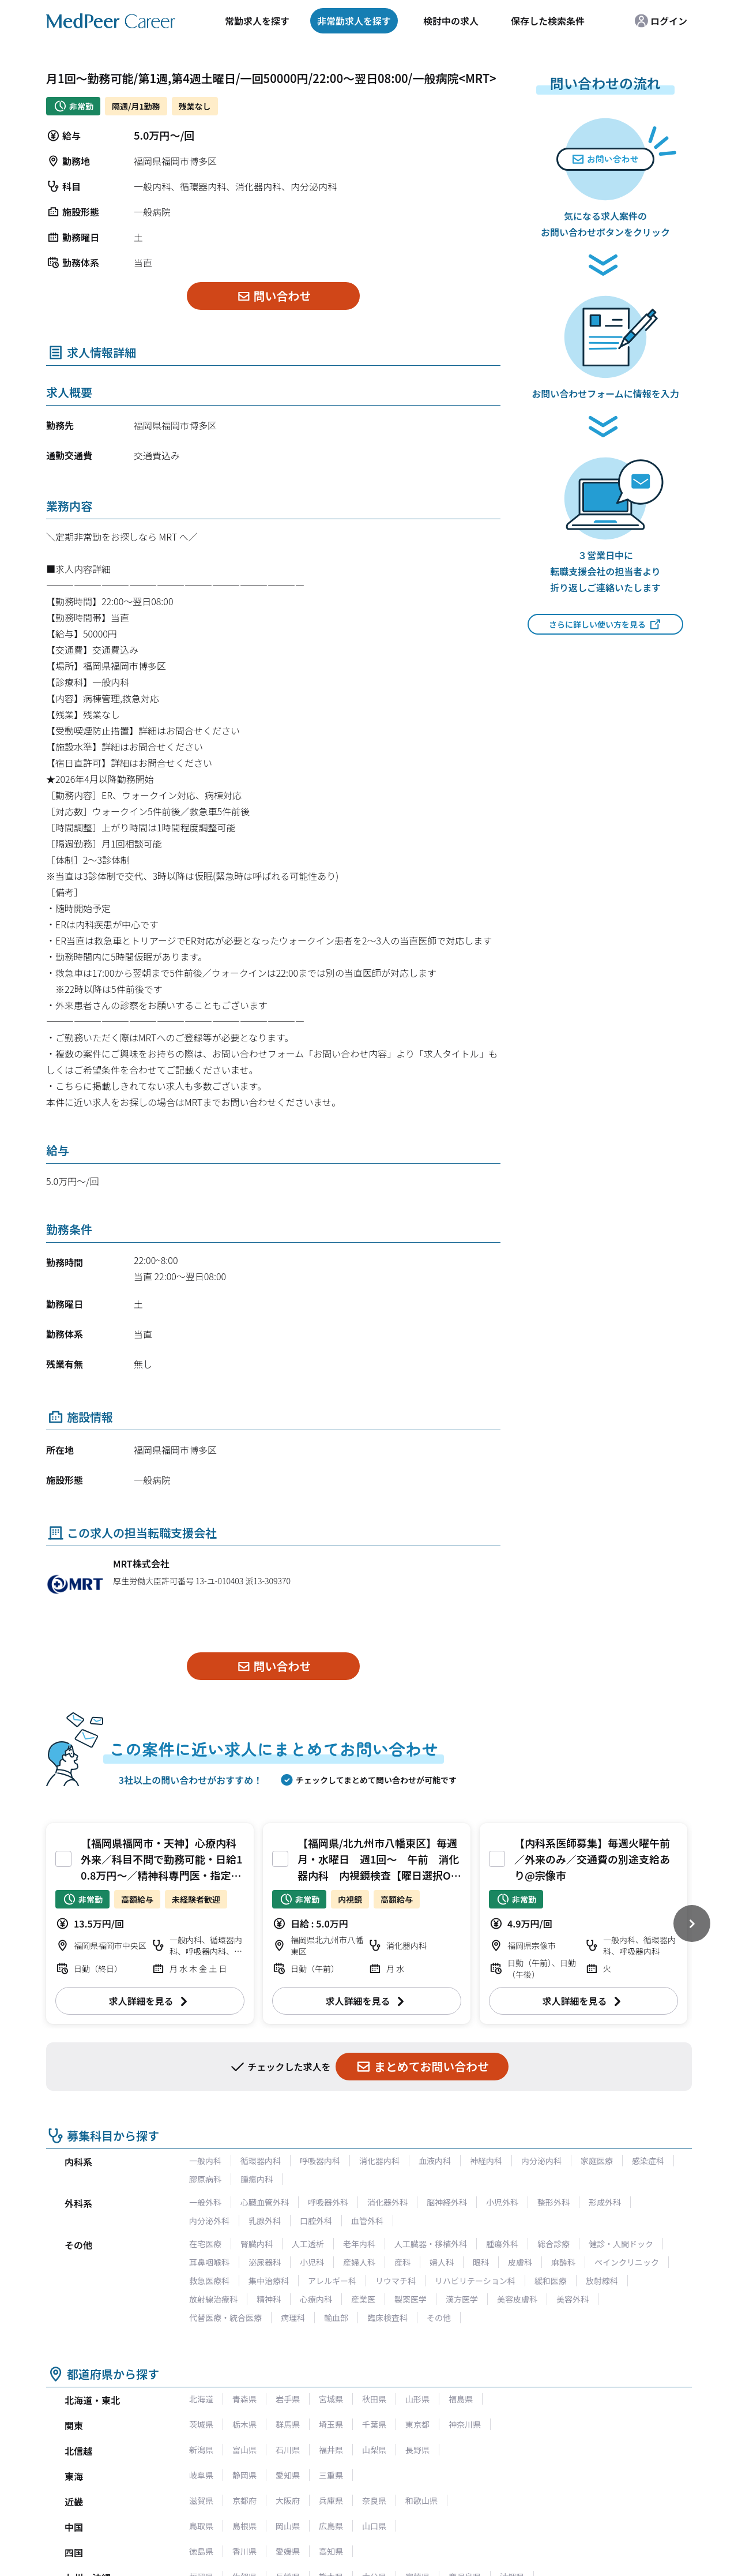  Describe the element at coordinates (517, 2299) in the screenshot. I see `美容皮膚科` at that location.